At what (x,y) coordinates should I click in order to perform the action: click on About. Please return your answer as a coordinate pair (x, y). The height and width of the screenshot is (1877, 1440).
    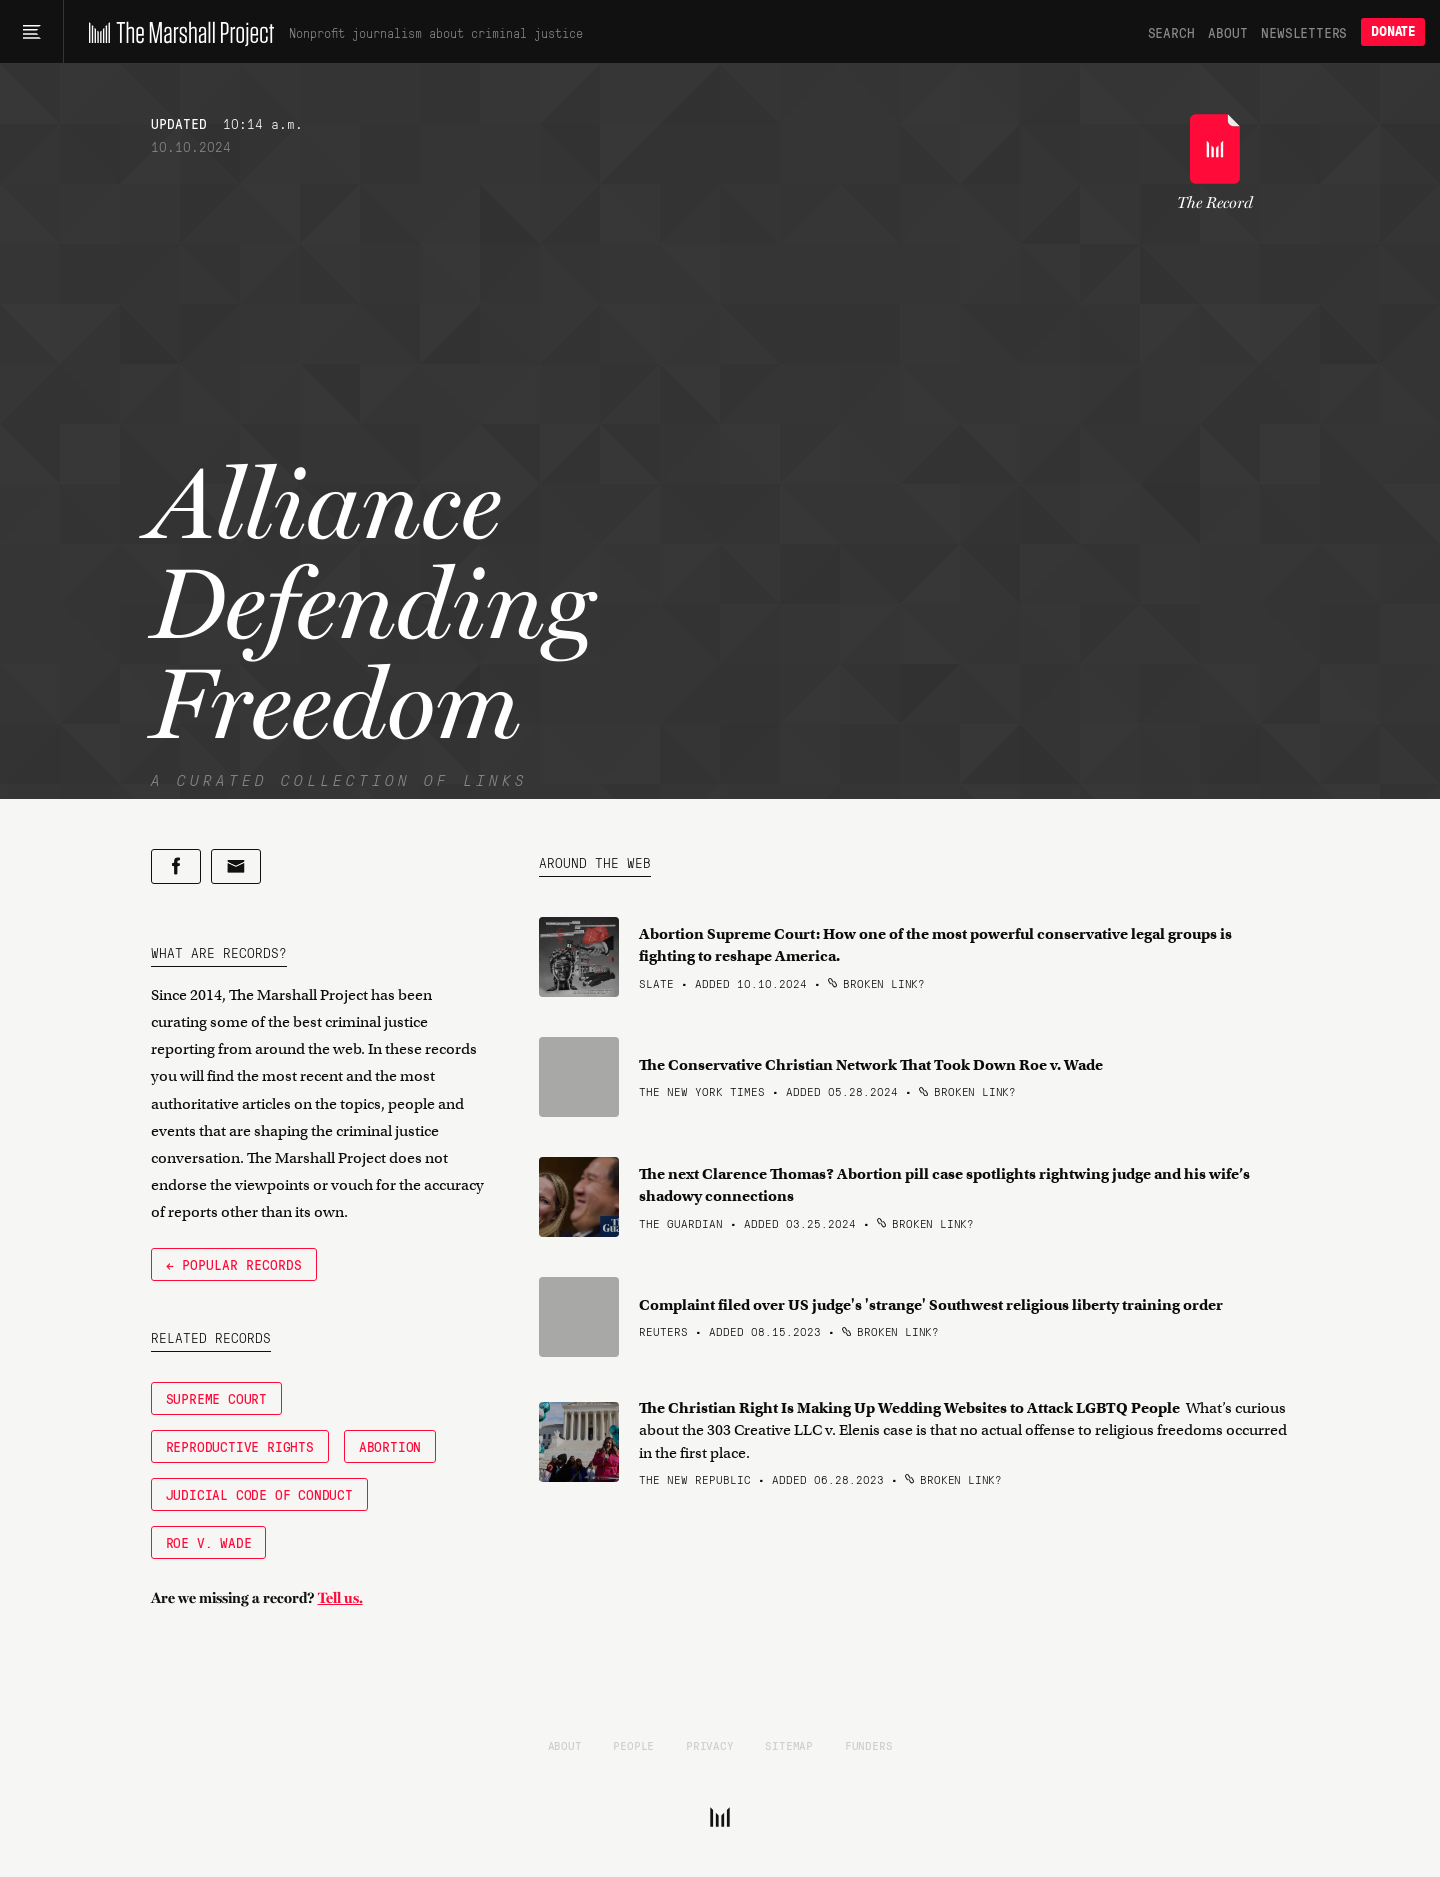
    Looking at the image, I should click on (1227, 32).